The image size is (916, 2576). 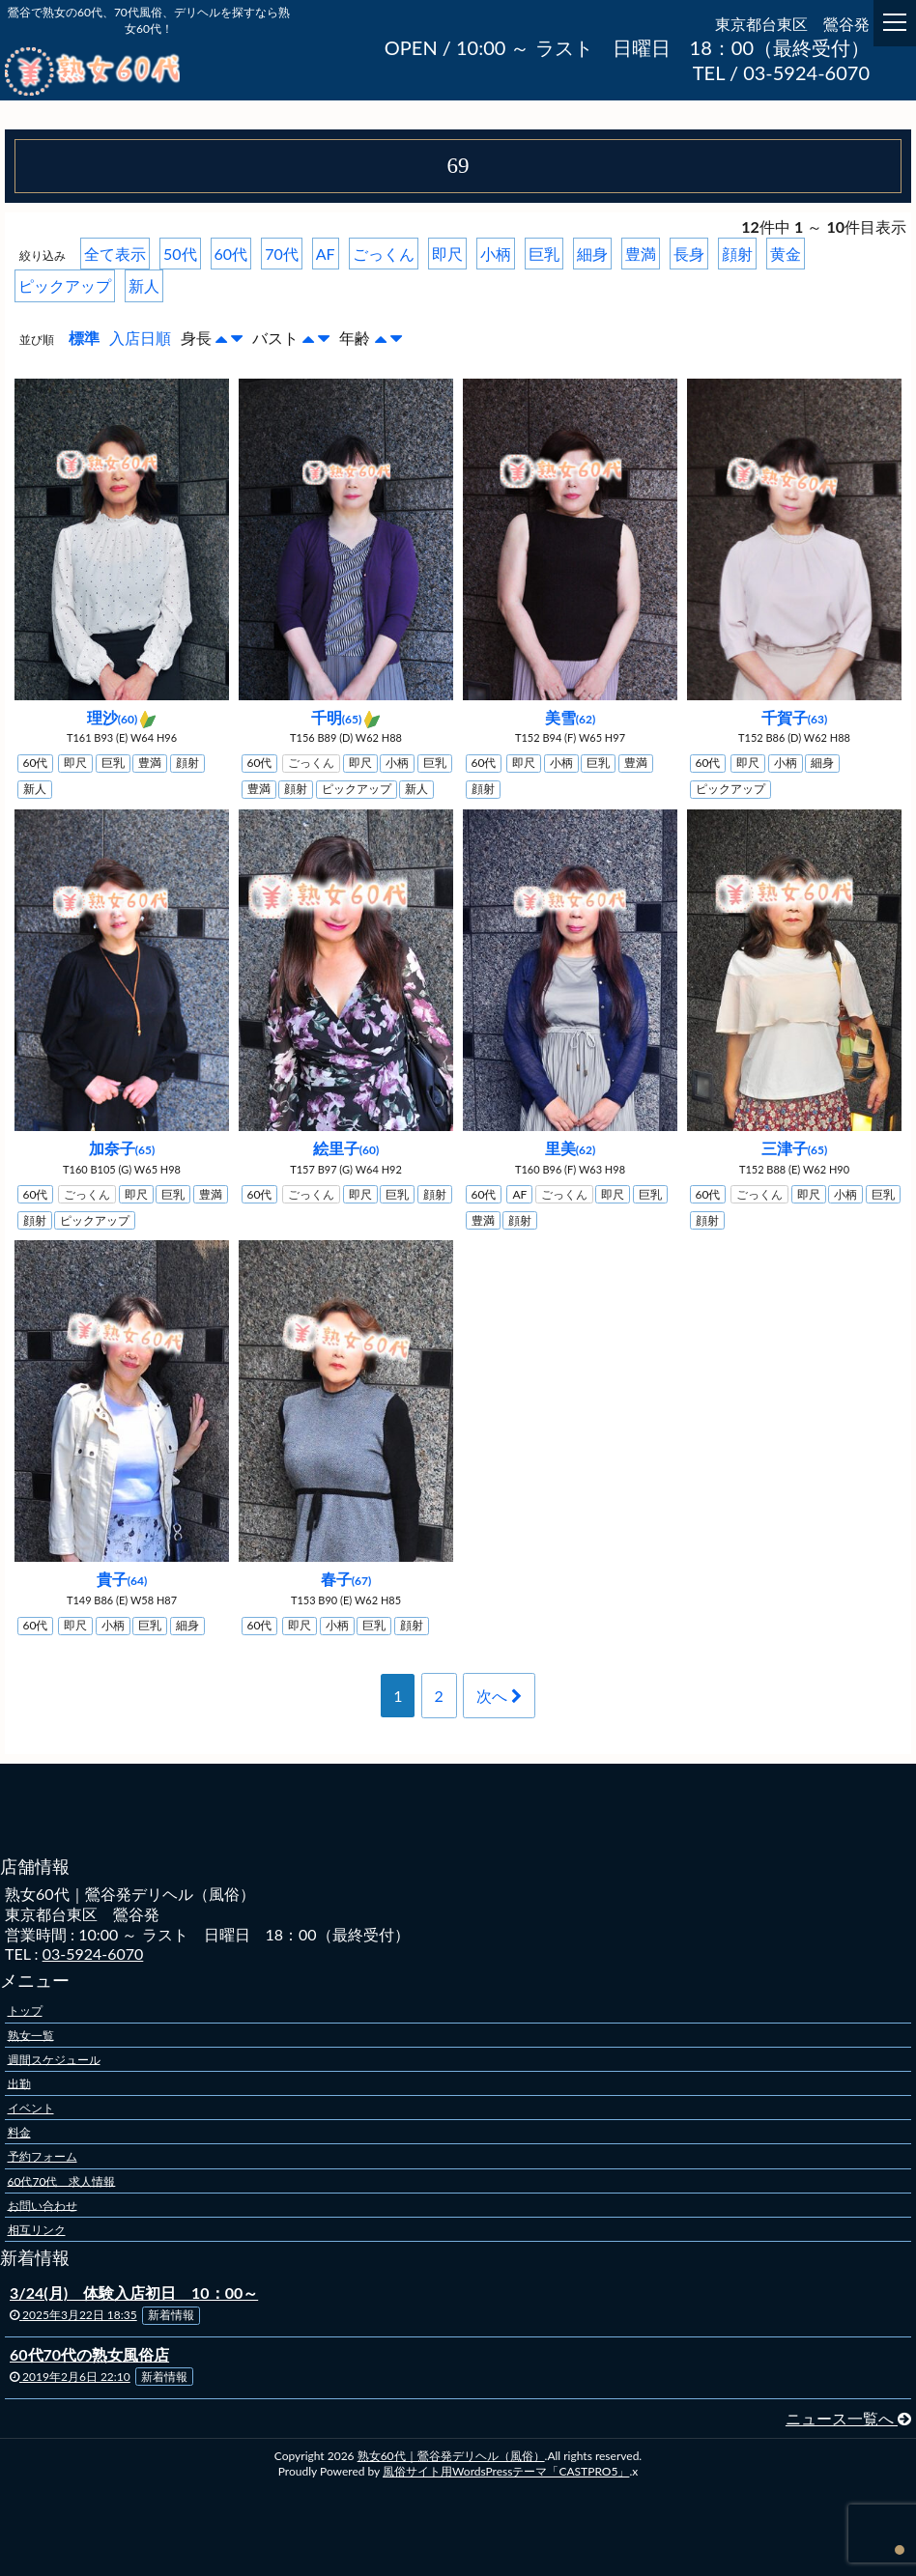 What do you see at coordinates (37, 2229) in the screenshot?
I see `相互リンク` at bounding box center [37, 2229].